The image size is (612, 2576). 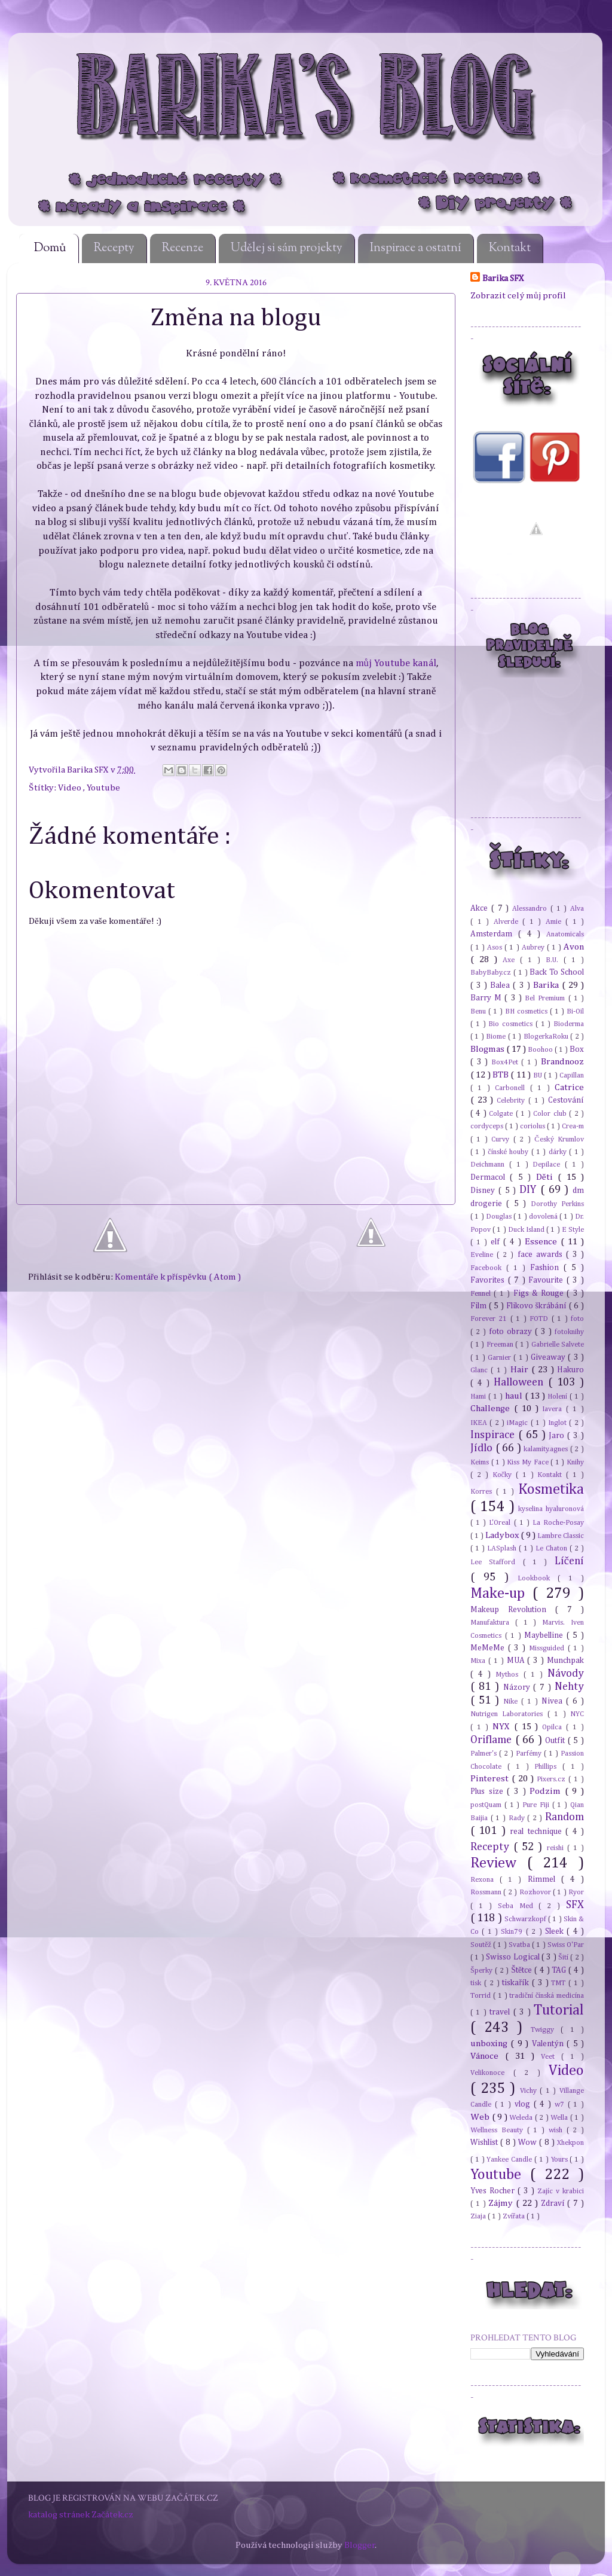 I want to click on Missguided, so click(x=548, y=1648).